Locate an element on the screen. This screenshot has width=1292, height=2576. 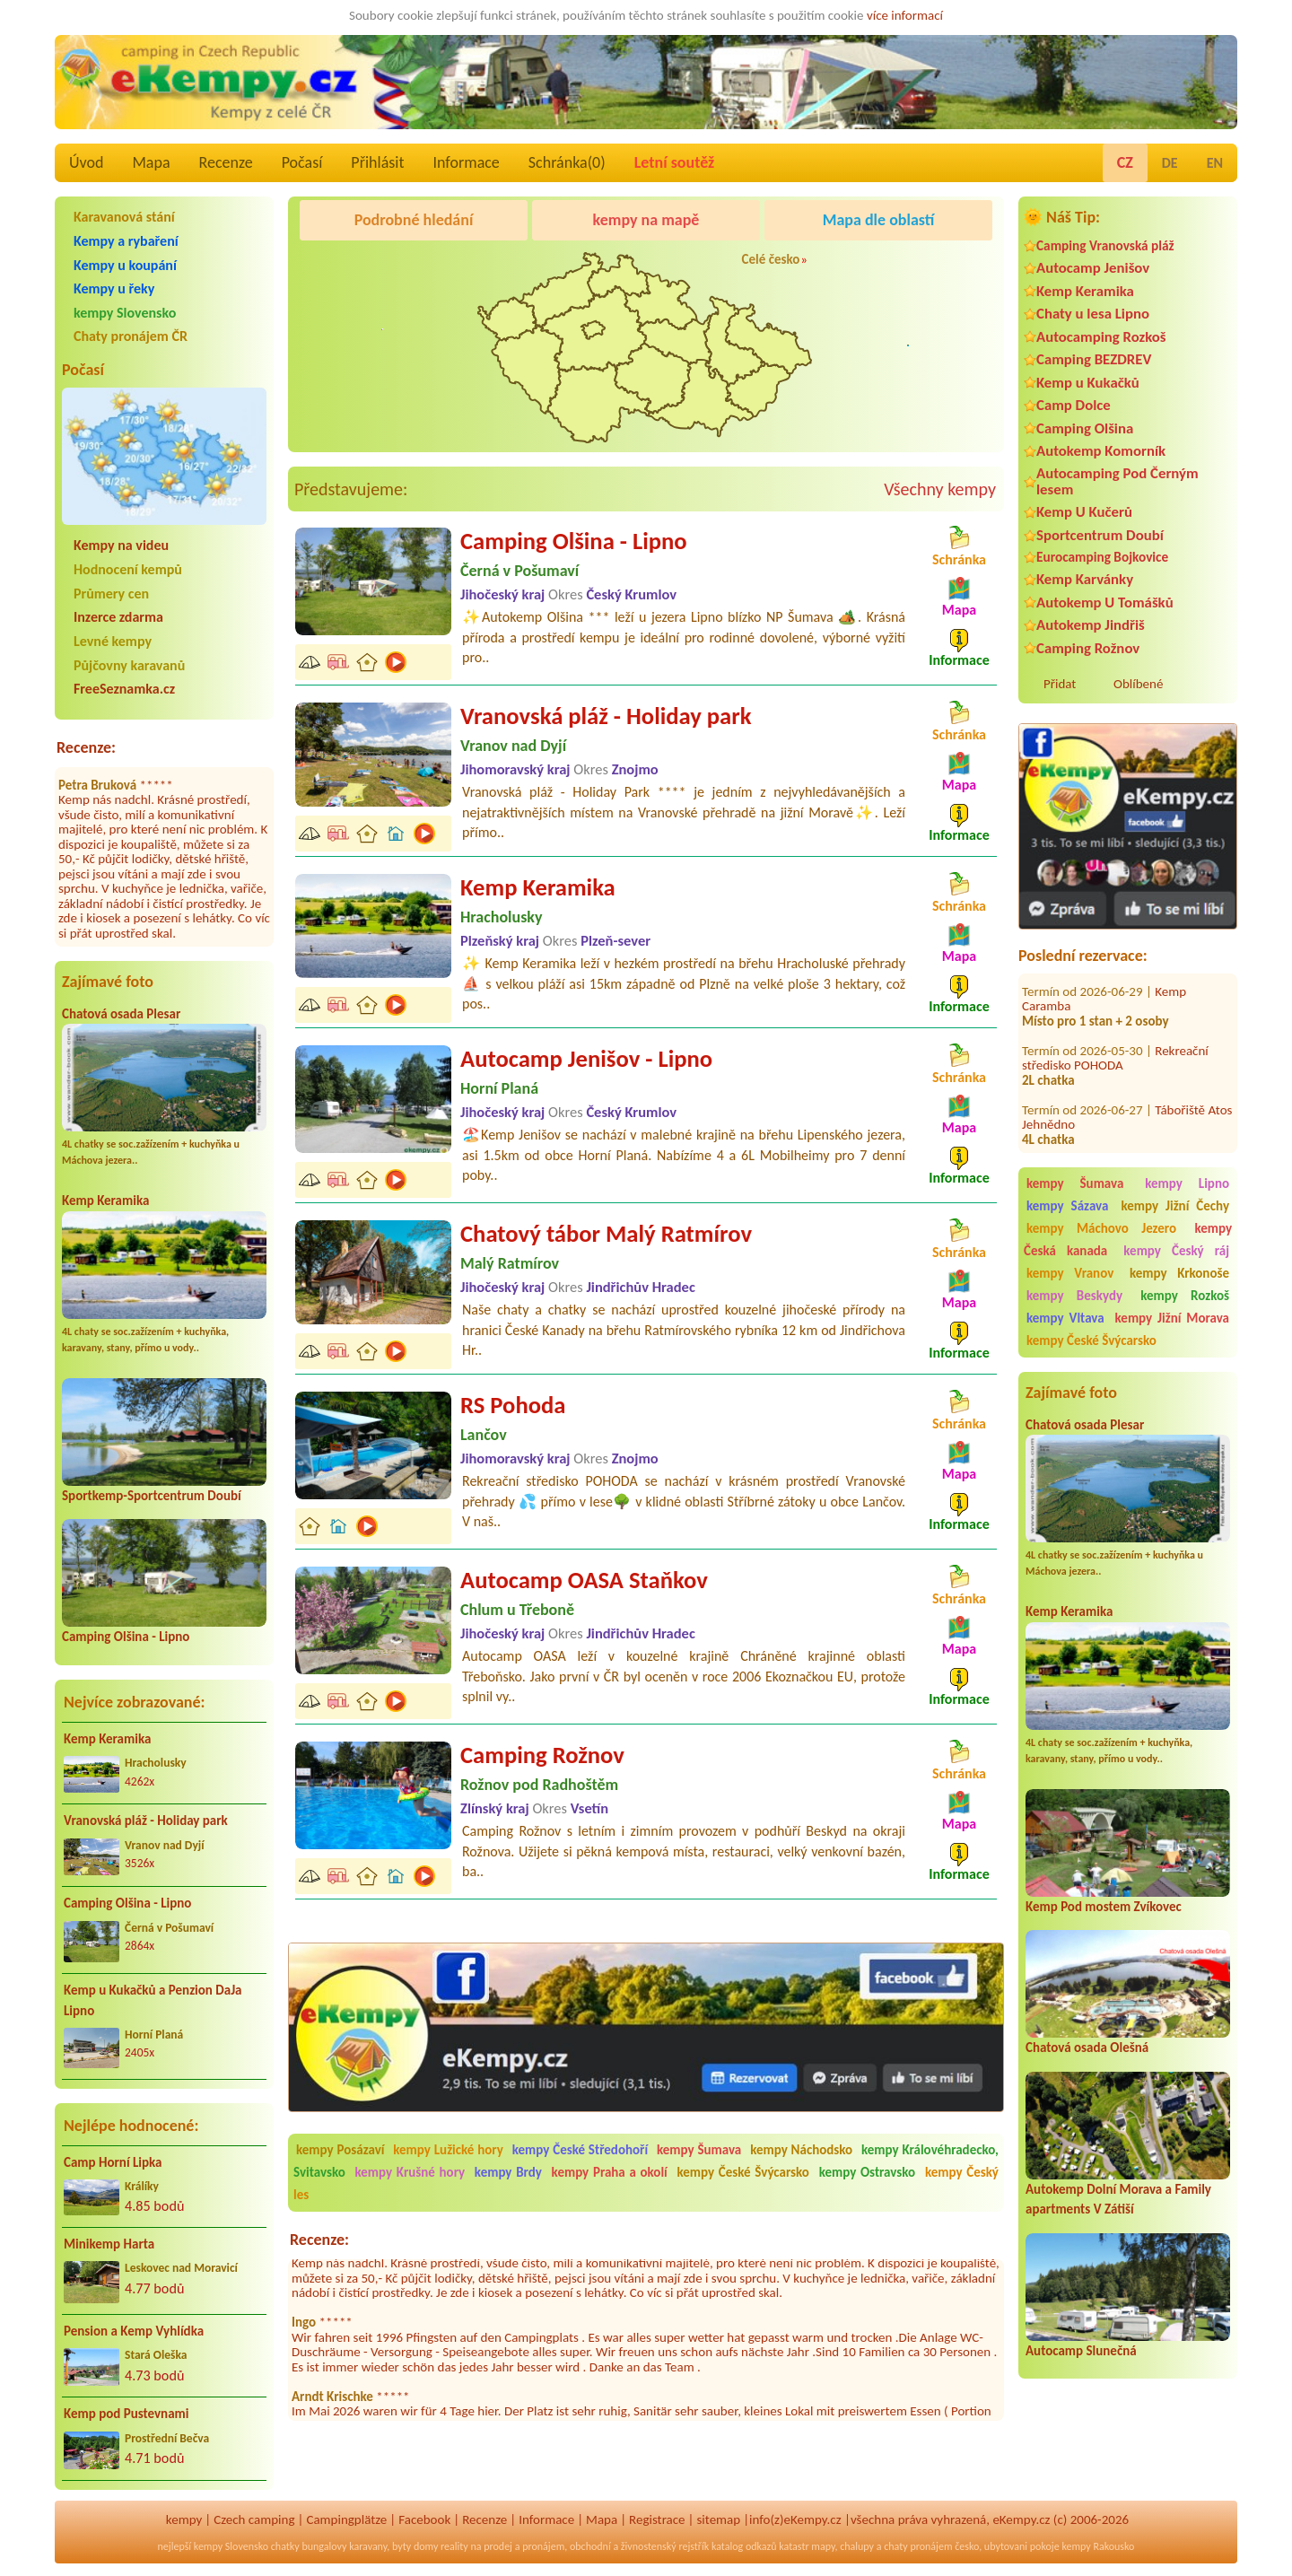
Kemp Keramika is located at coordinates (105, 1200).